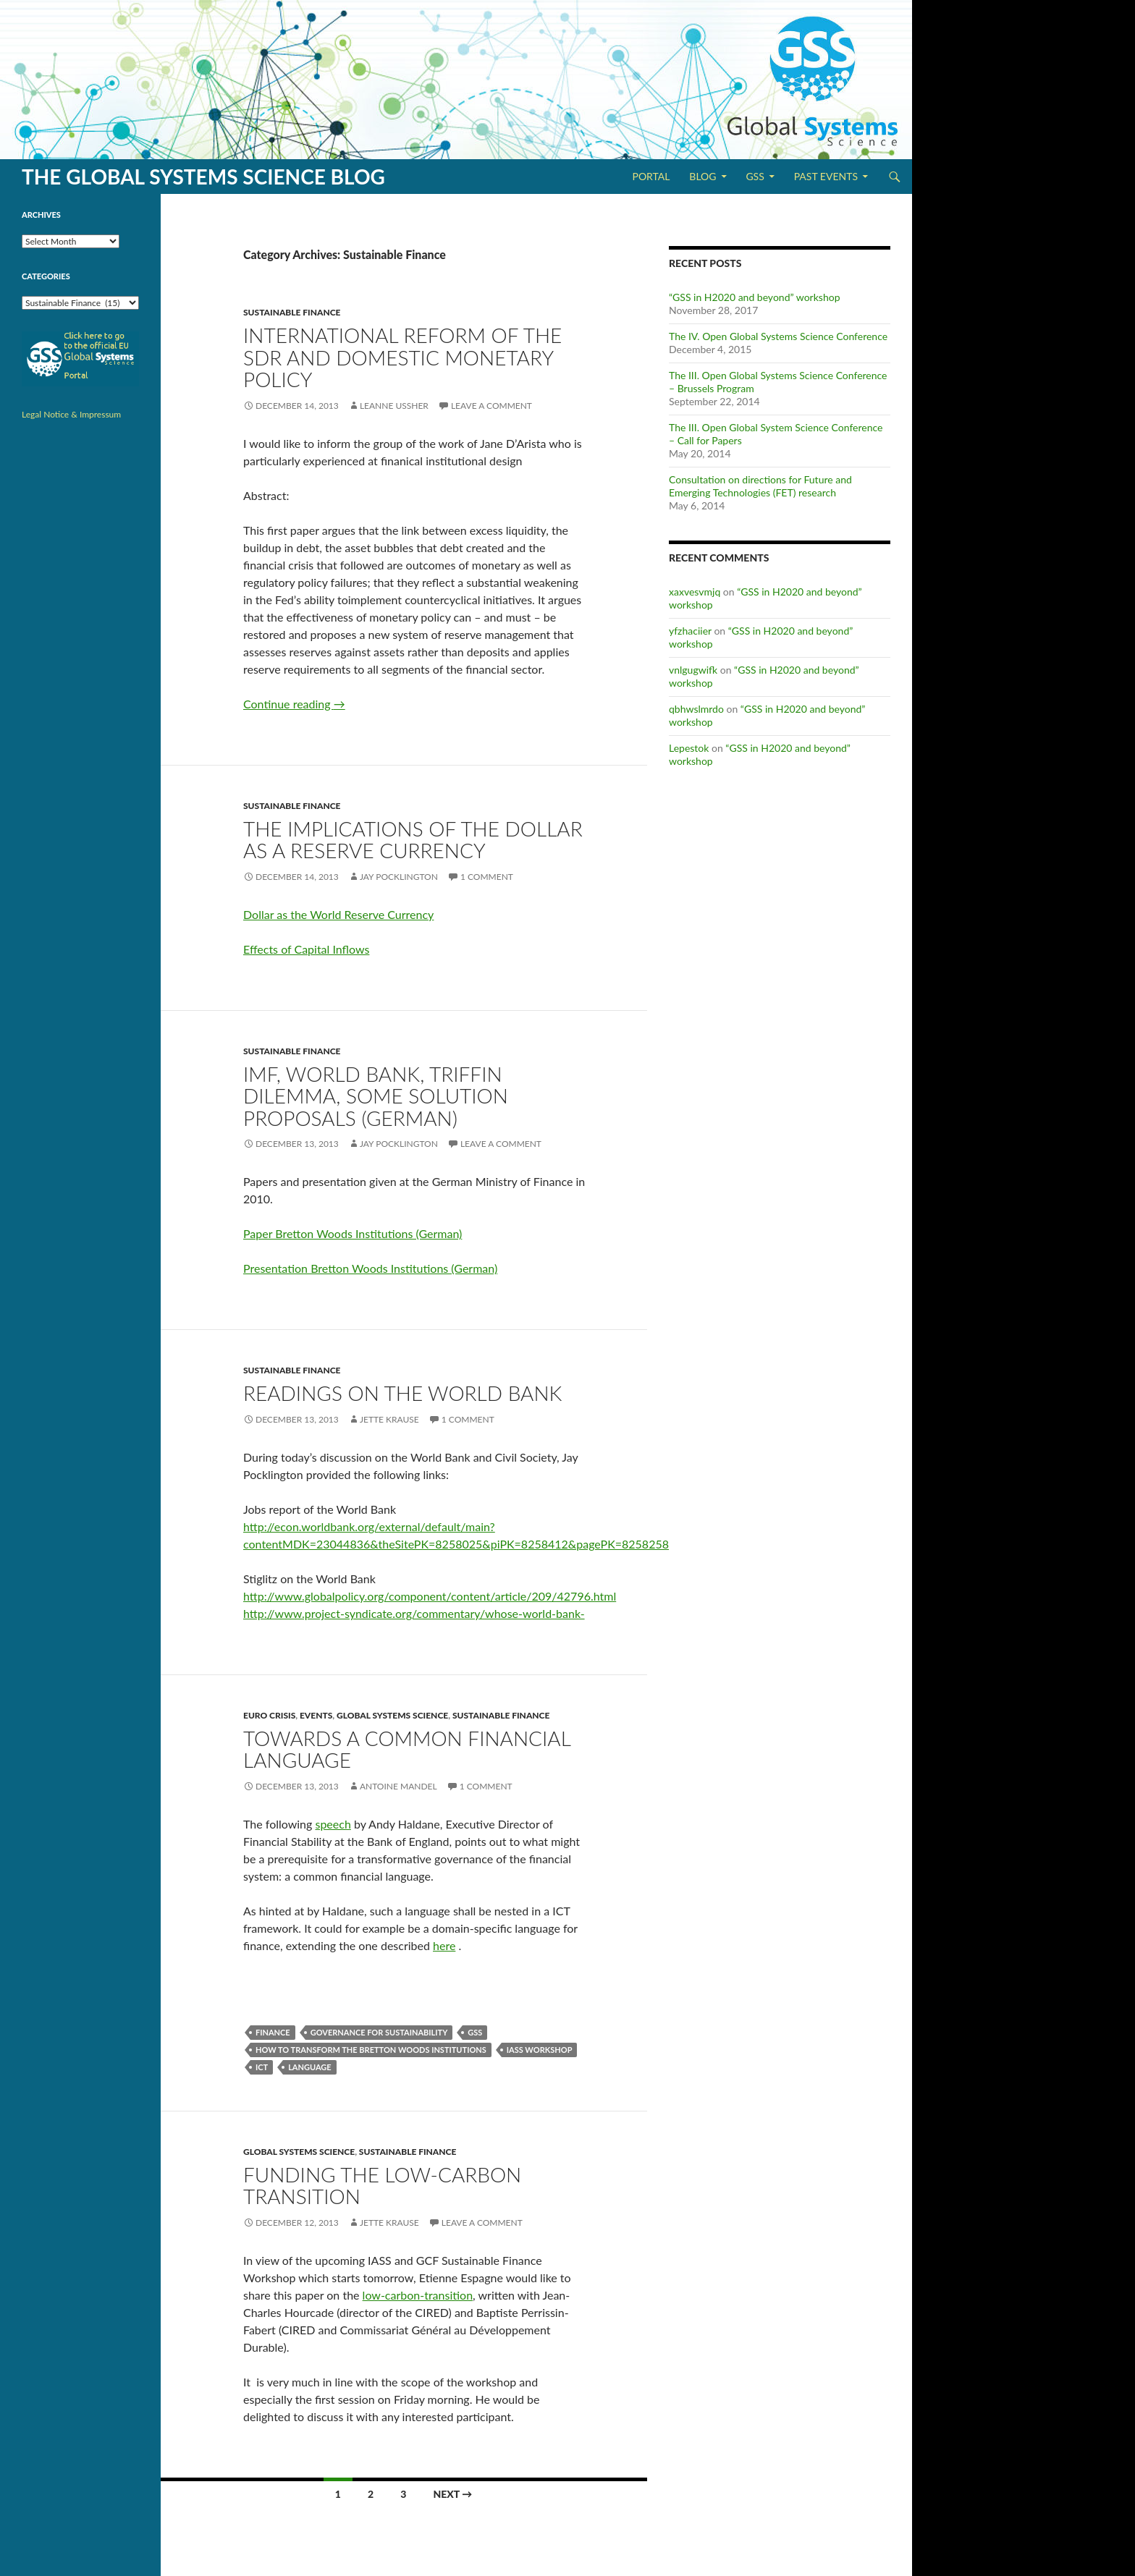 This screenshot has width=1135, height=2576. What do you see at coordinates (394, 405) in the screenshot?
I see `Leanne Ussher` at bounding box center [394, 405].